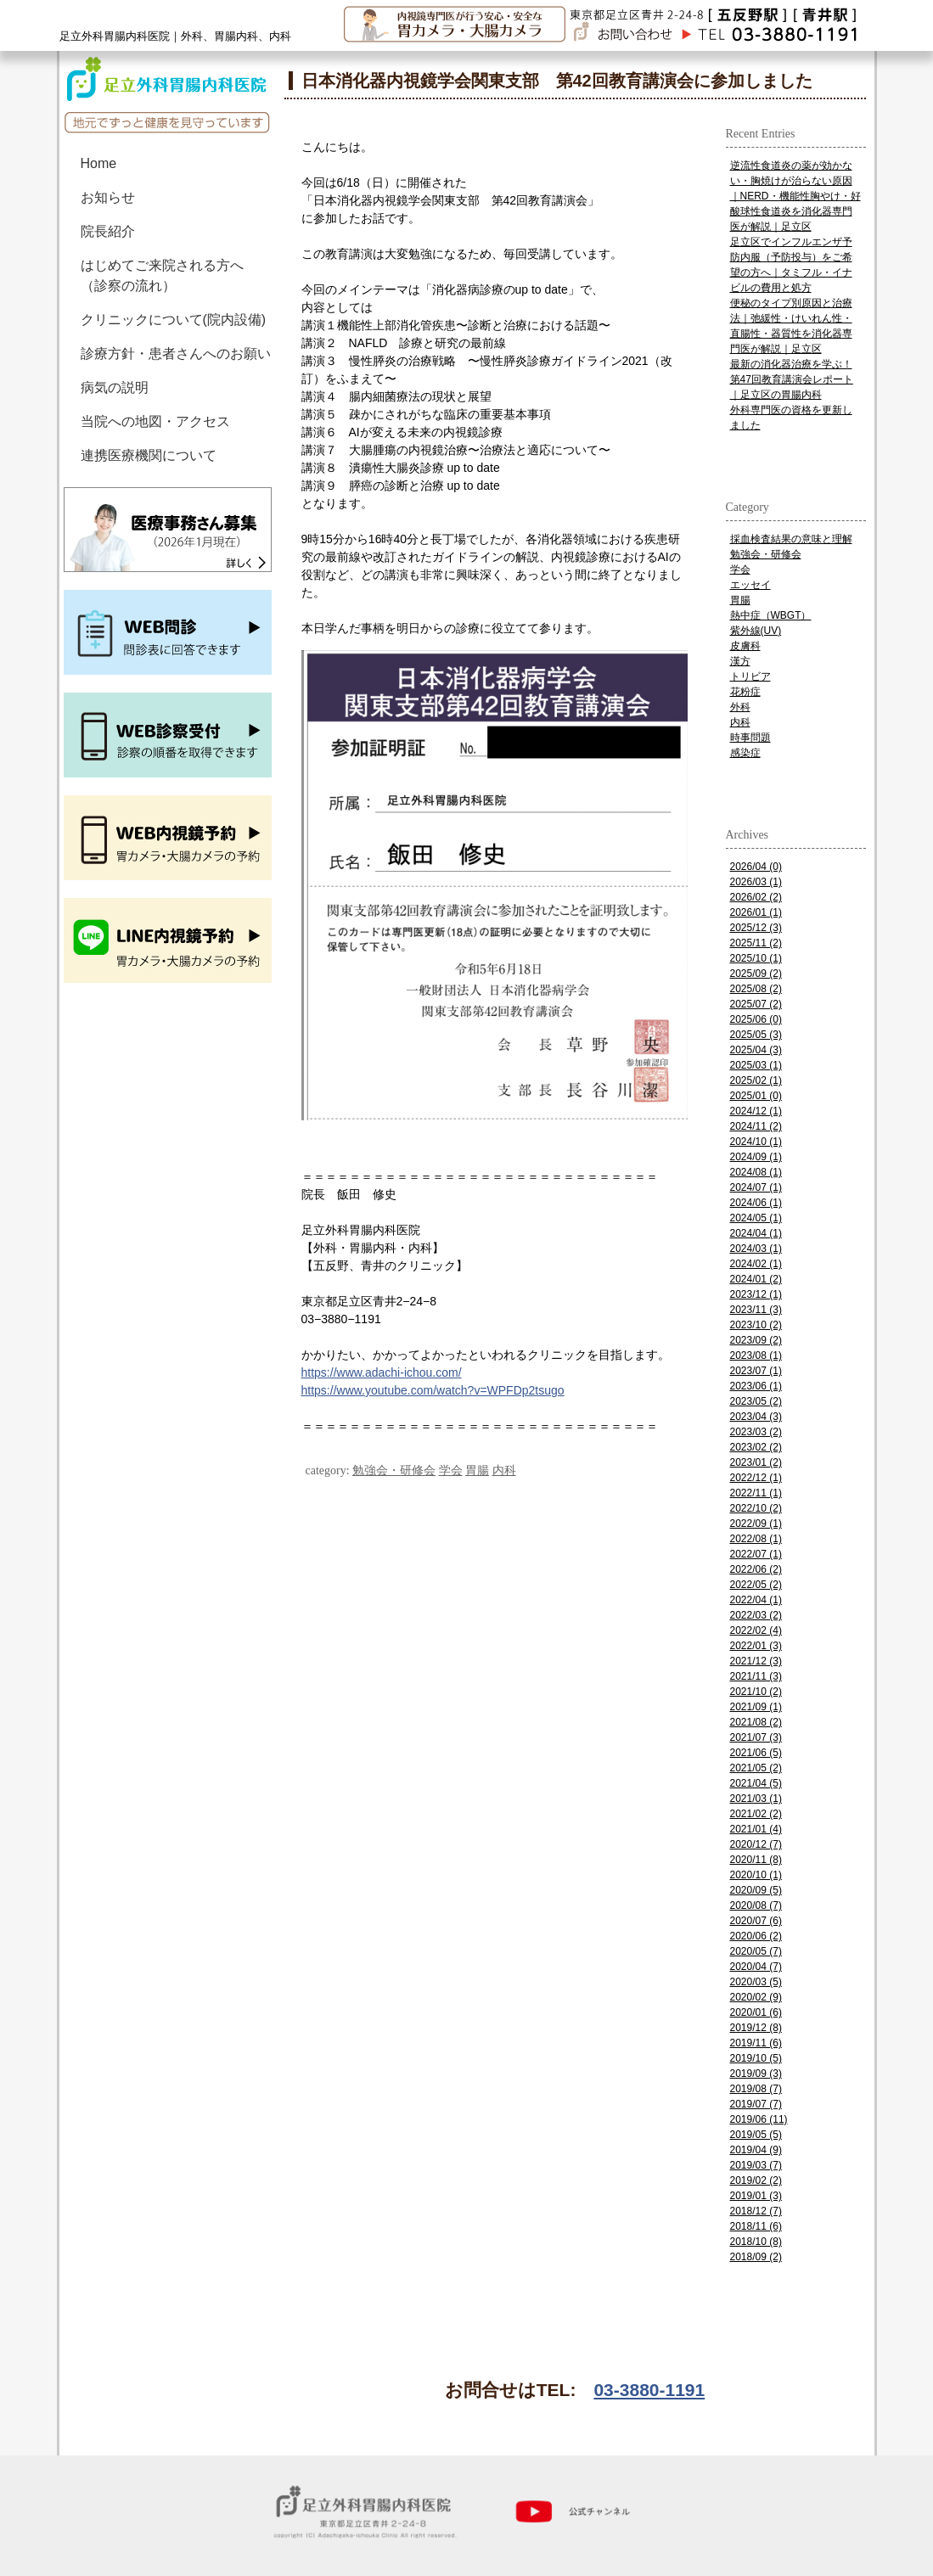  I want to click on 2025/12 (3), so click(756, 928).